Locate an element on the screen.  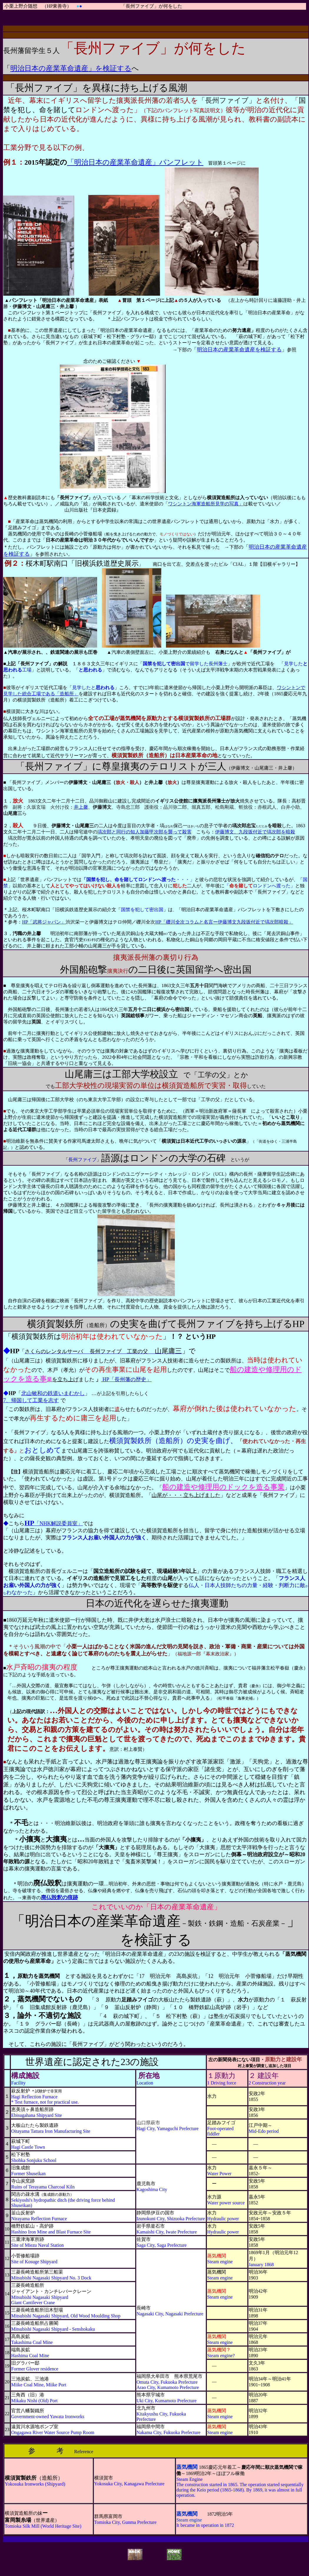
北山敏和の鉄道いまむかし is located at coordinates (53, 1393).